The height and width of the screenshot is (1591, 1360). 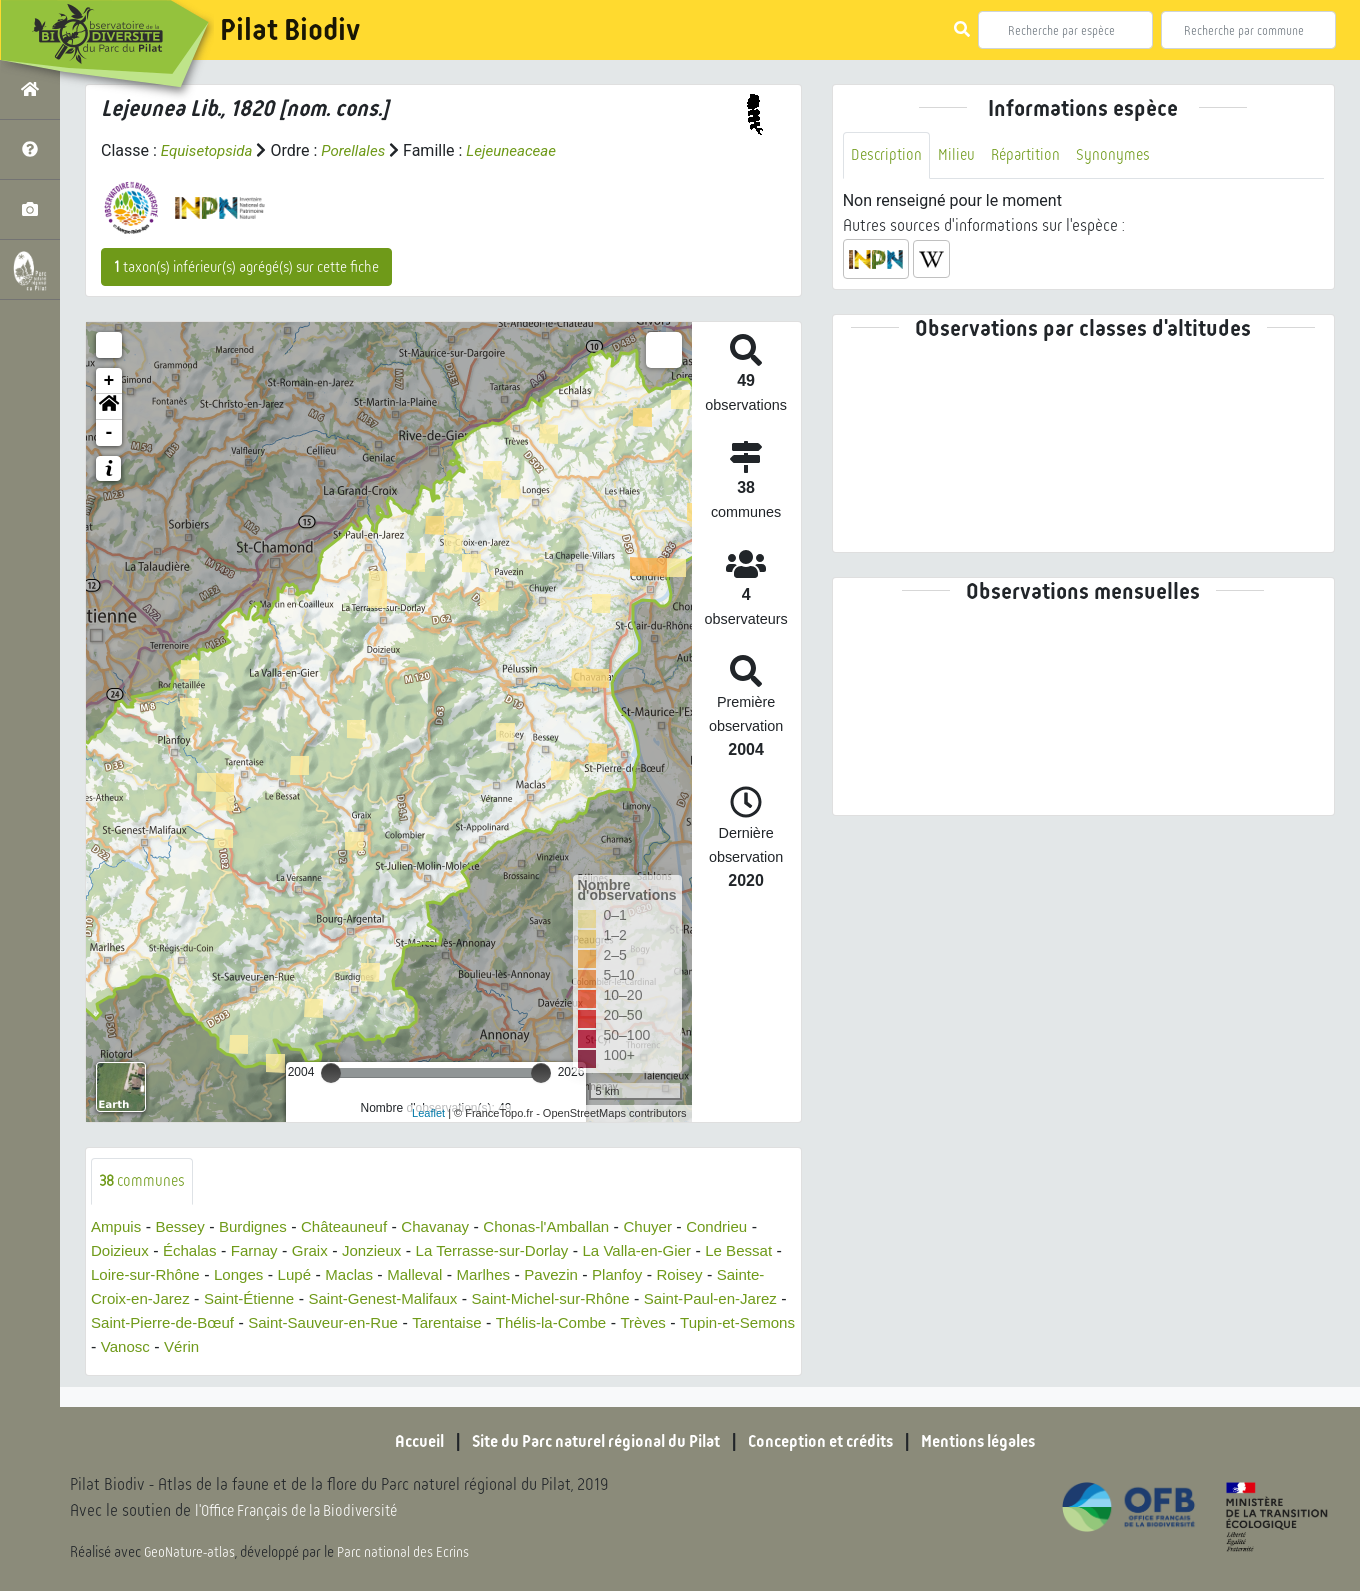 I want to click on Farnay, so click(x=263, y=1251).